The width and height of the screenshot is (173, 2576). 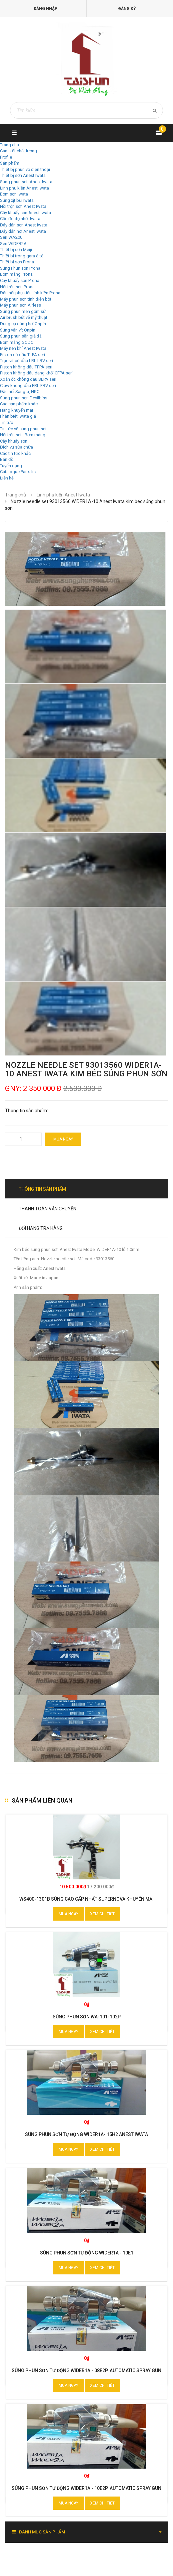 I want to click on Claw không dầu FRL FRV seri, so click(x=28, y=385).